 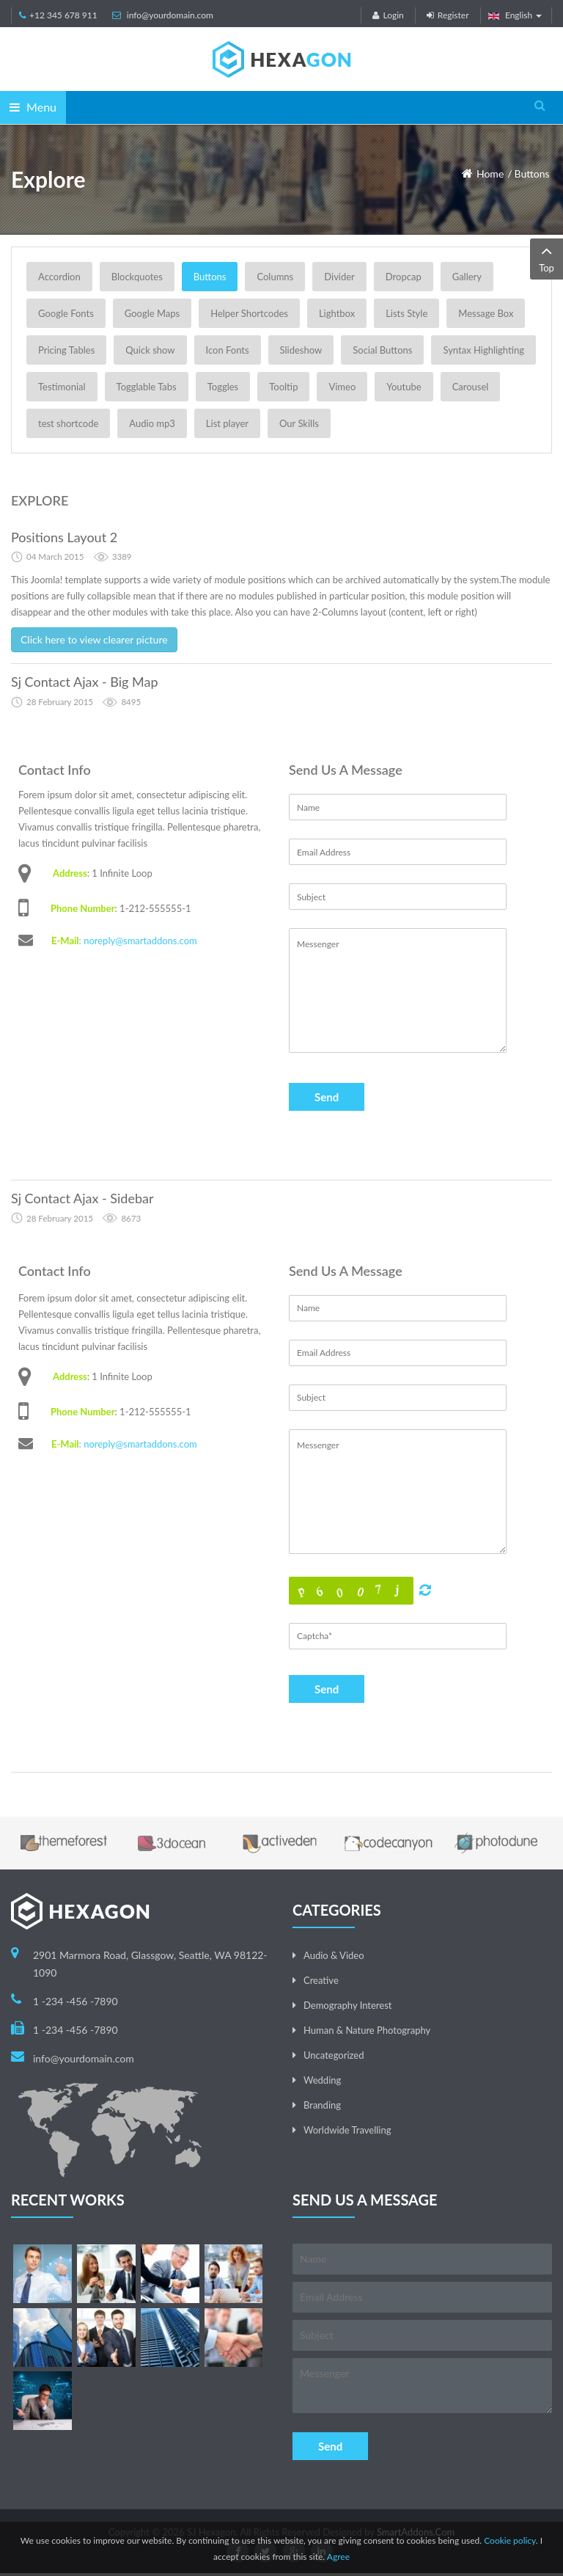 What do you see at coordinates (321, 1980) in the screenshot?
I see `Creative` at bounding box center [321, 1980].